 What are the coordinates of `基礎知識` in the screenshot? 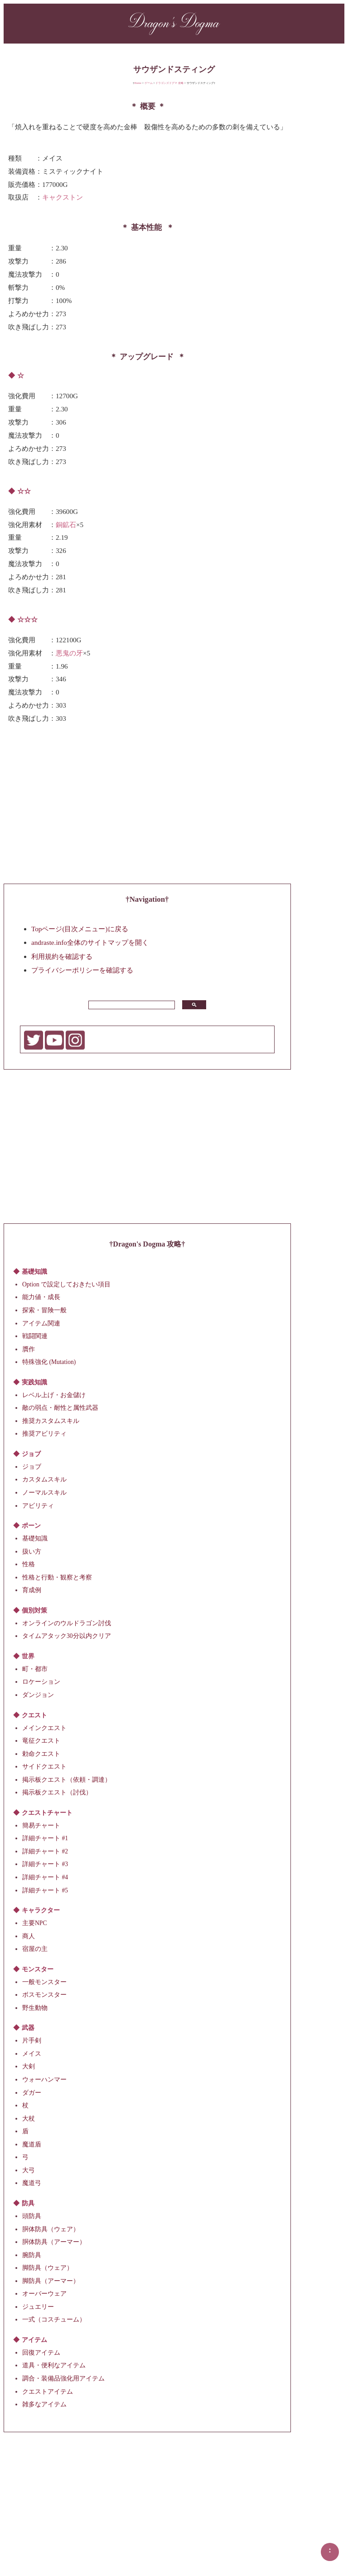 It's located at (35, 1538).